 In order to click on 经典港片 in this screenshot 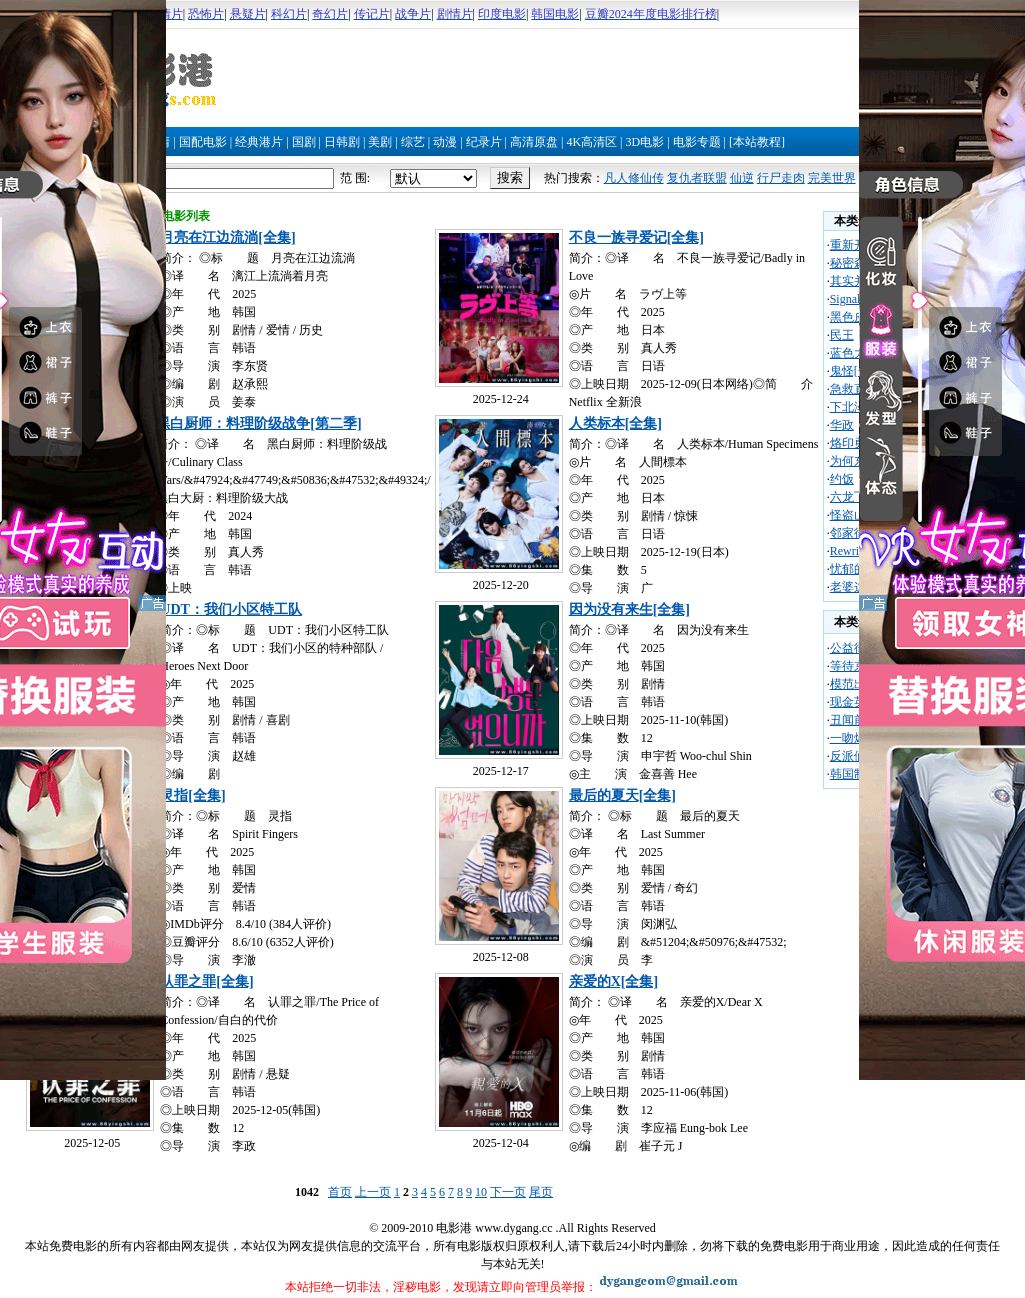, I will do `click(259, 142)`.